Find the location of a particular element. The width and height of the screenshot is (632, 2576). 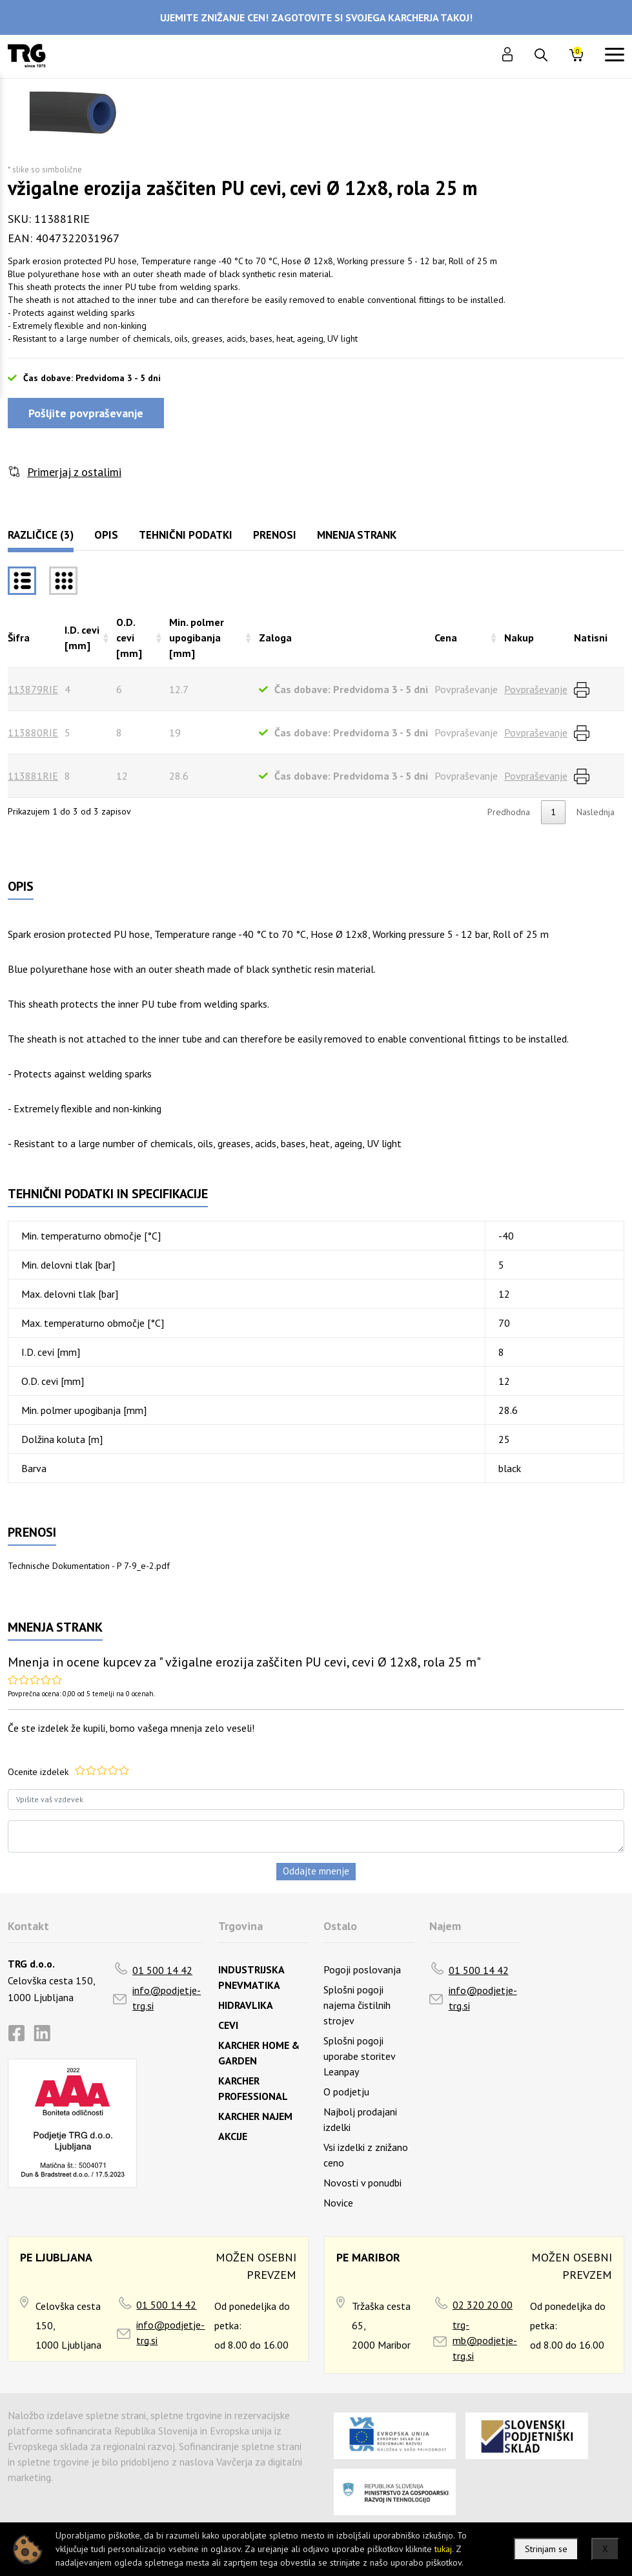

O.D. cevi [mm] [O.D. cevi [mm]razvrsti naraščajoče] is located at coordinates (129, 638).